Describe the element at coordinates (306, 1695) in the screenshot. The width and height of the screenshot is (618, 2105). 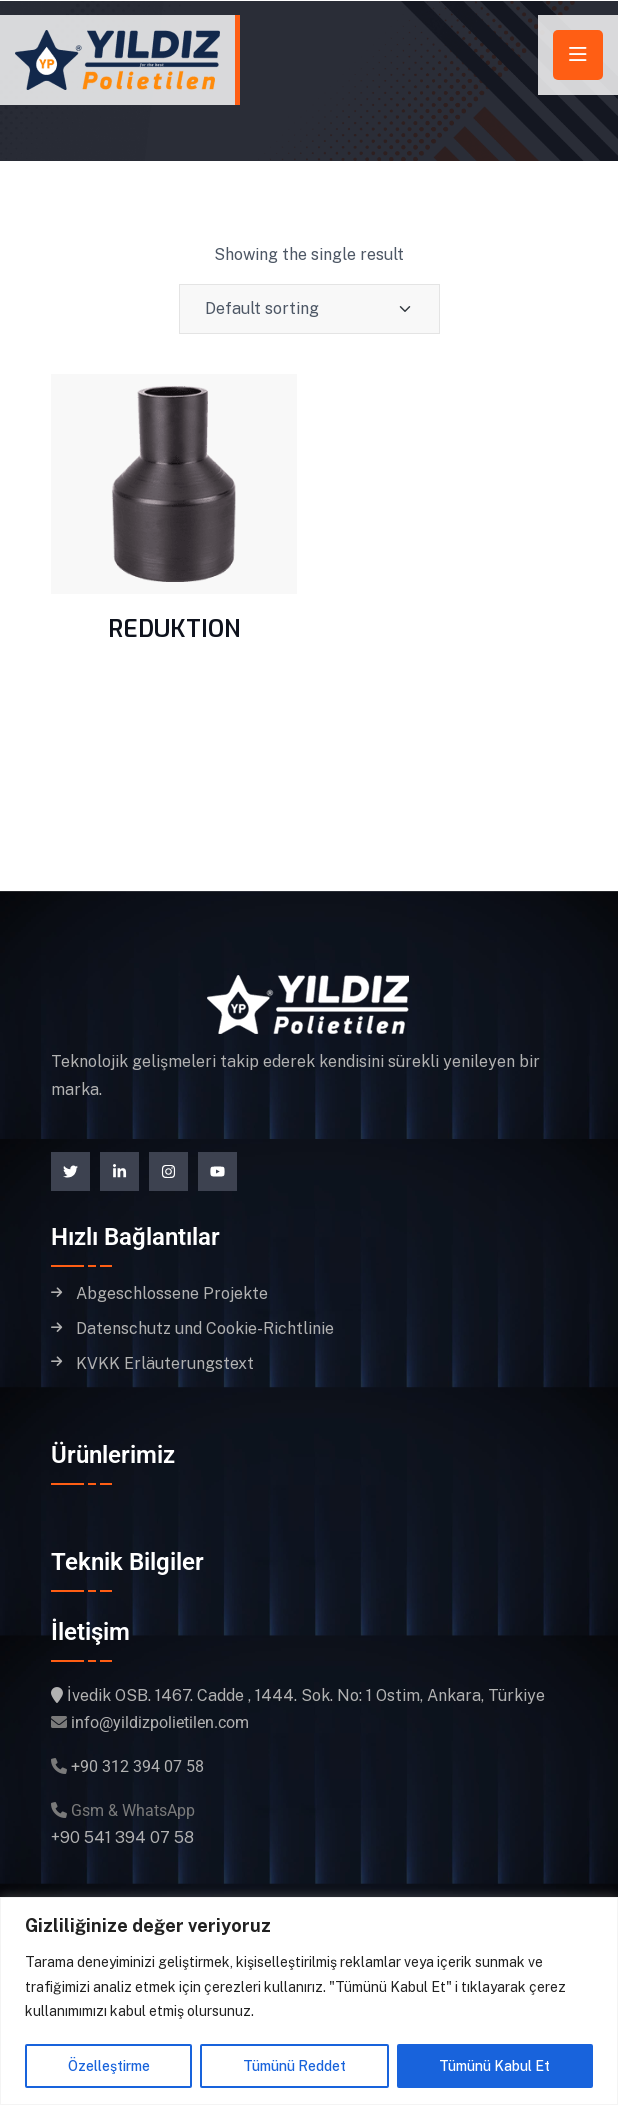
I see `İvedik OSB. 1467. Cadde , 1444. Sok. No: 1 Ostim, Ankara, Türkiye` at that location.